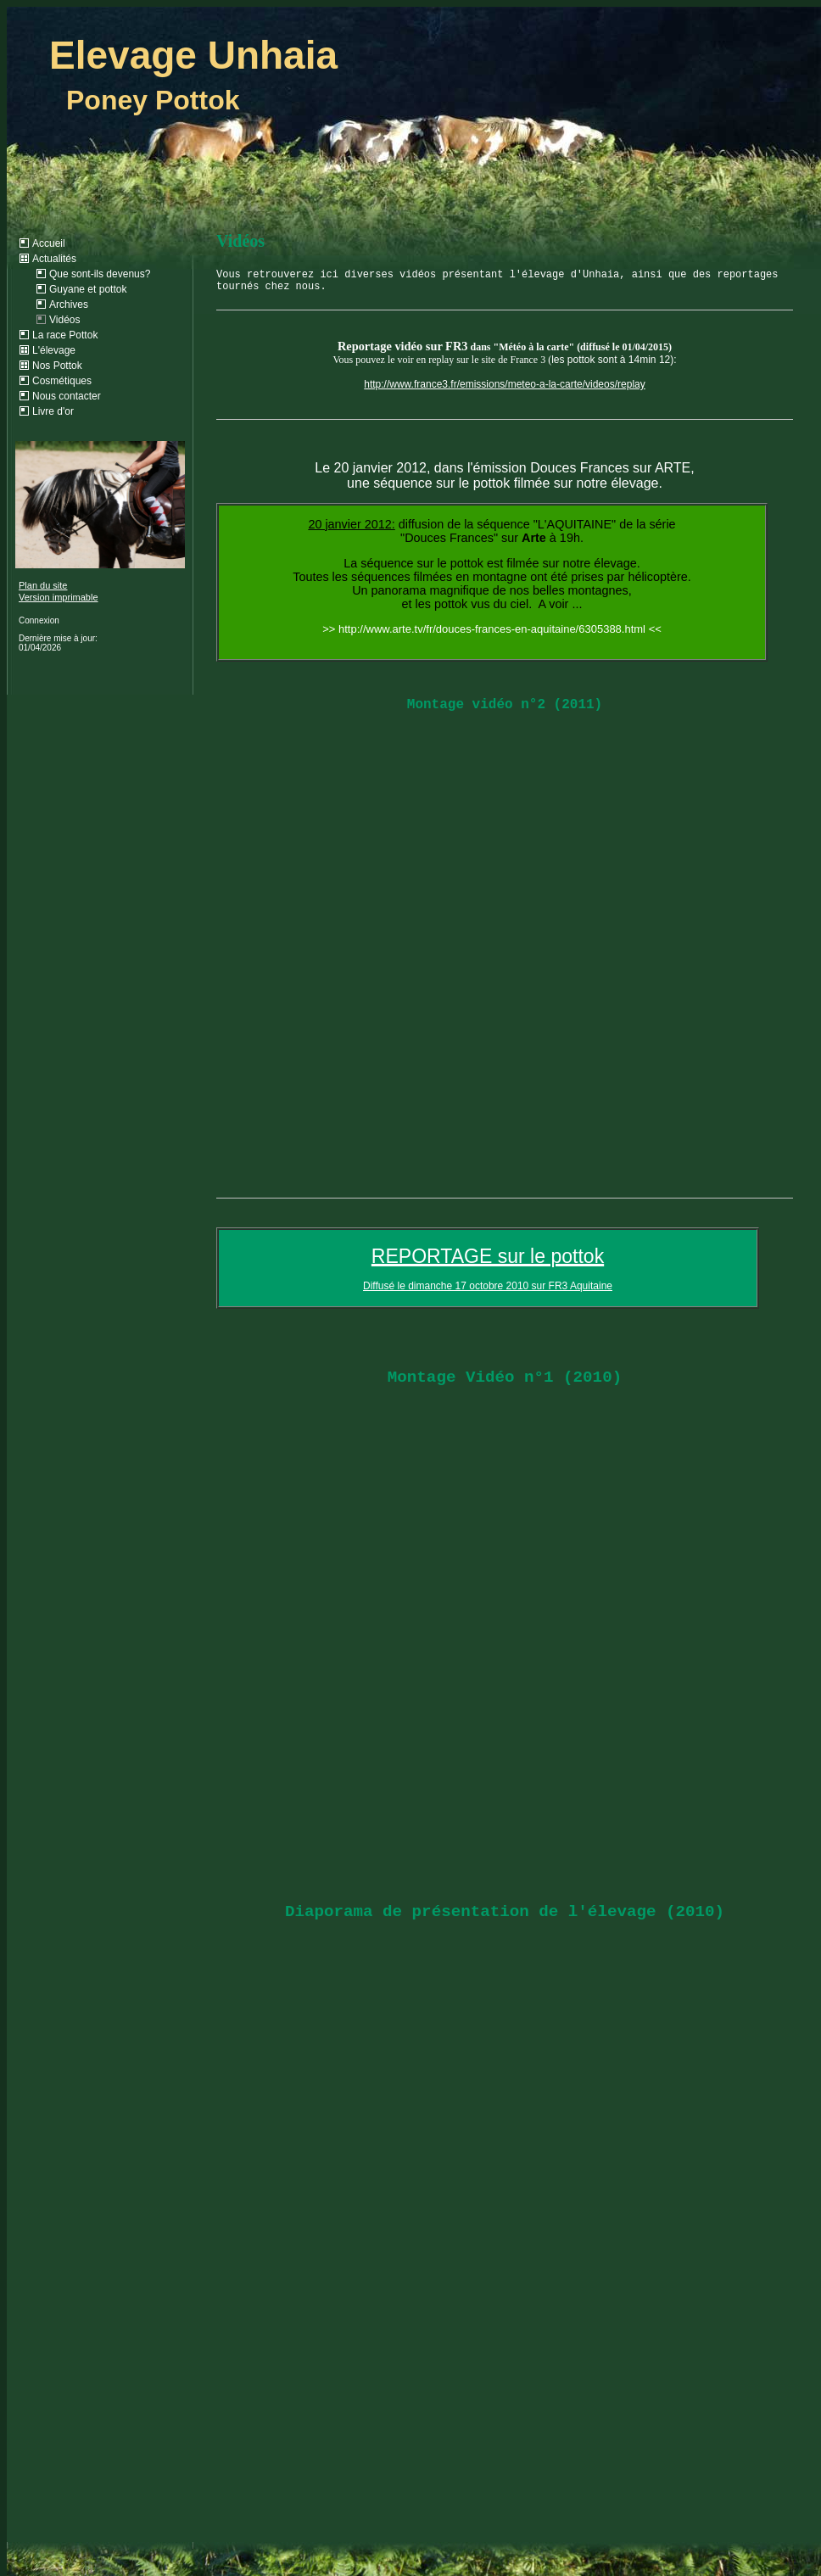 The height and width of the screenshot is (2576, 821). I want to click on Livre d'or, so click(53, 411).